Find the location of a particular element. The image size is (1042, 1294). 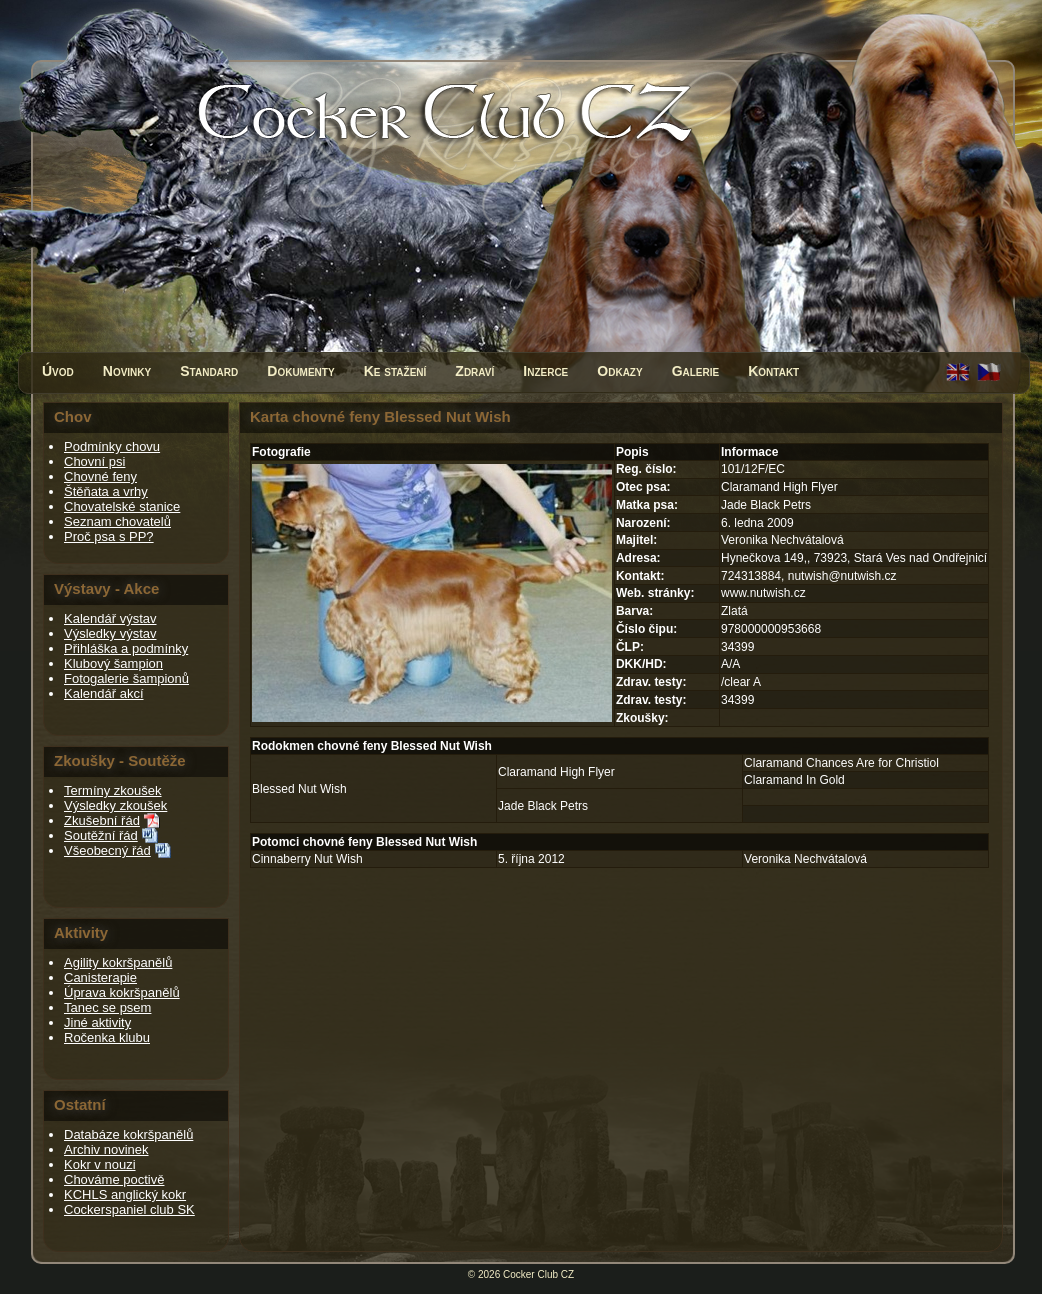

Cockerspaniel club SK is located at coordinates (129, 1209).